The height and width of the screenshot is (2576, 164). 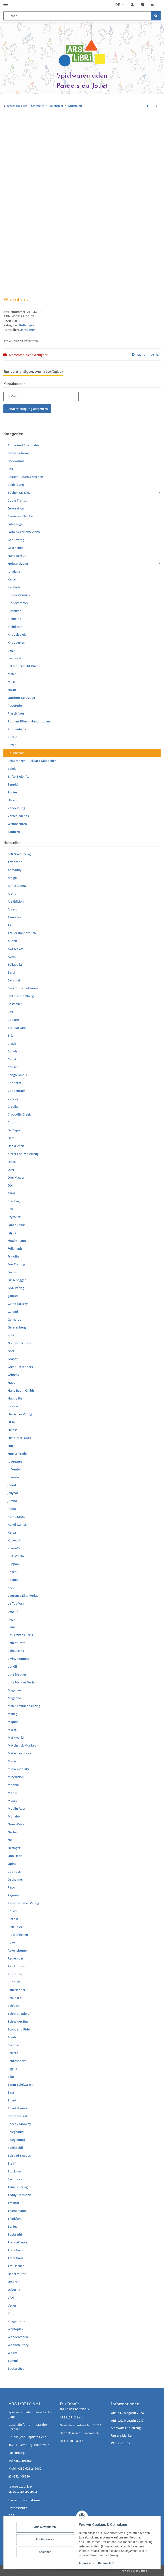 What do you see at coordinates (22, 1745) in the screenshot?
I see `Matchstick Monkey` at bounding box center [22, 1745].